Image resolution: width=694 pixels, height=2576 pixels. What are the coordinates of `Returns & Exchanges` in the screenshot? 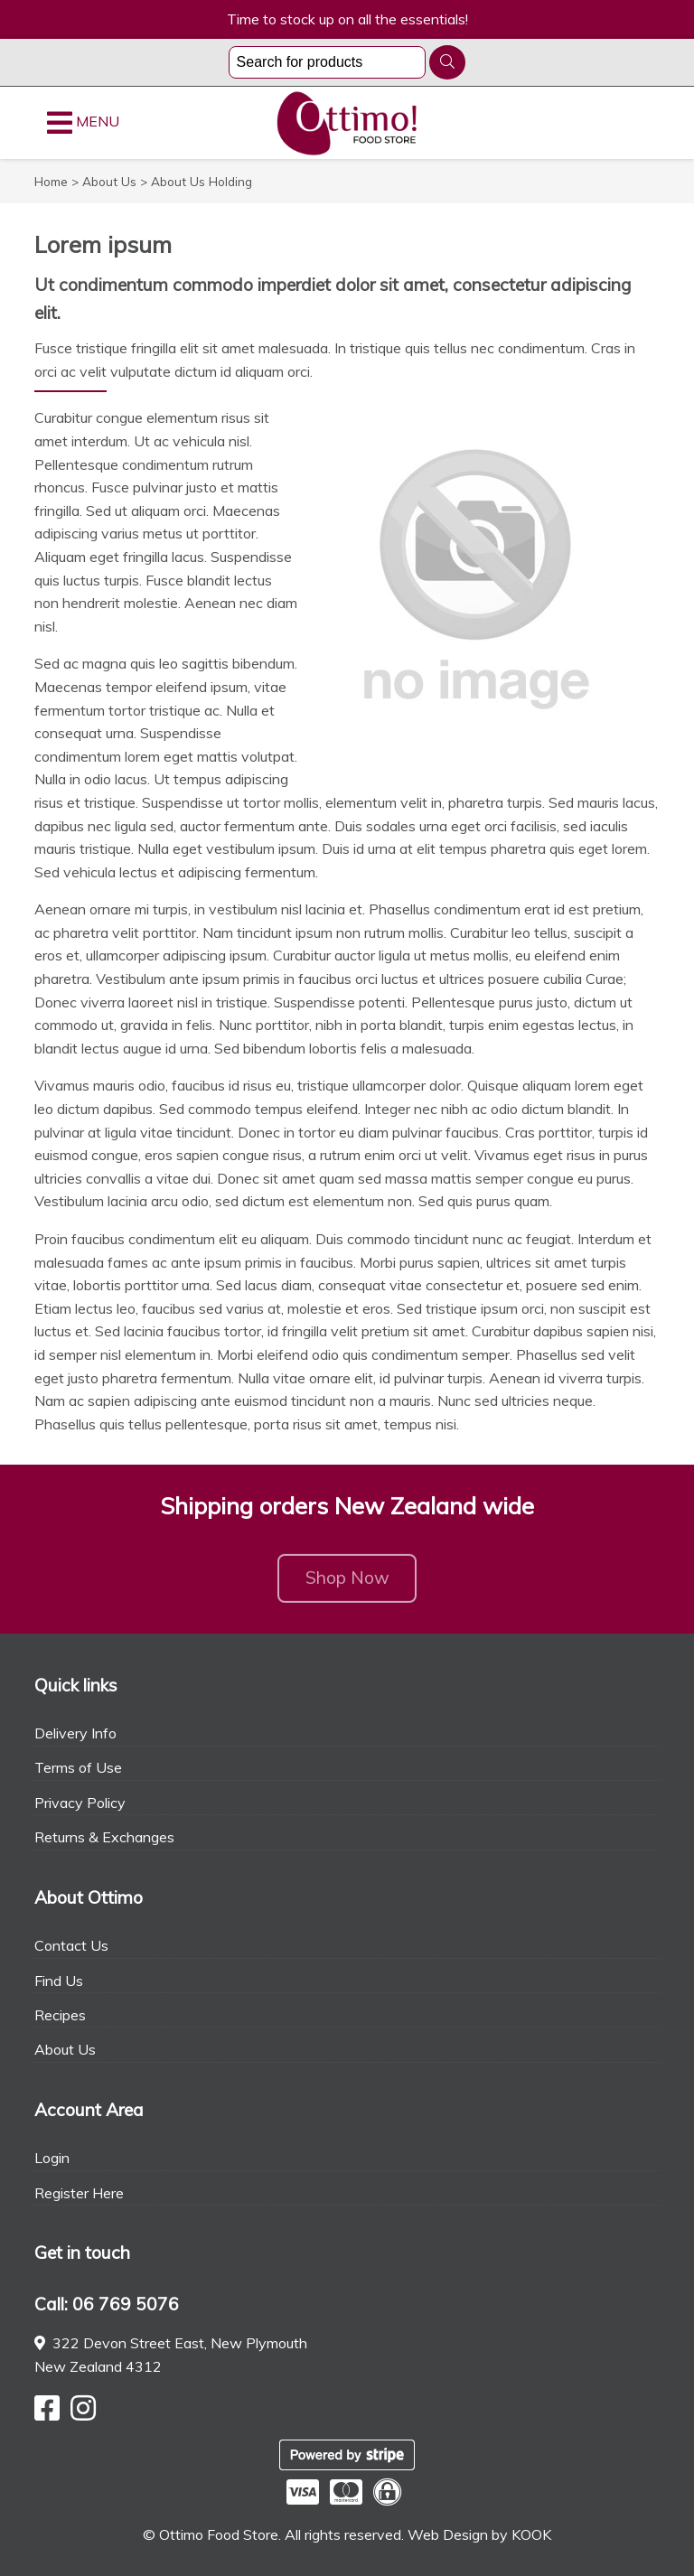 It's located at (104, 1837).